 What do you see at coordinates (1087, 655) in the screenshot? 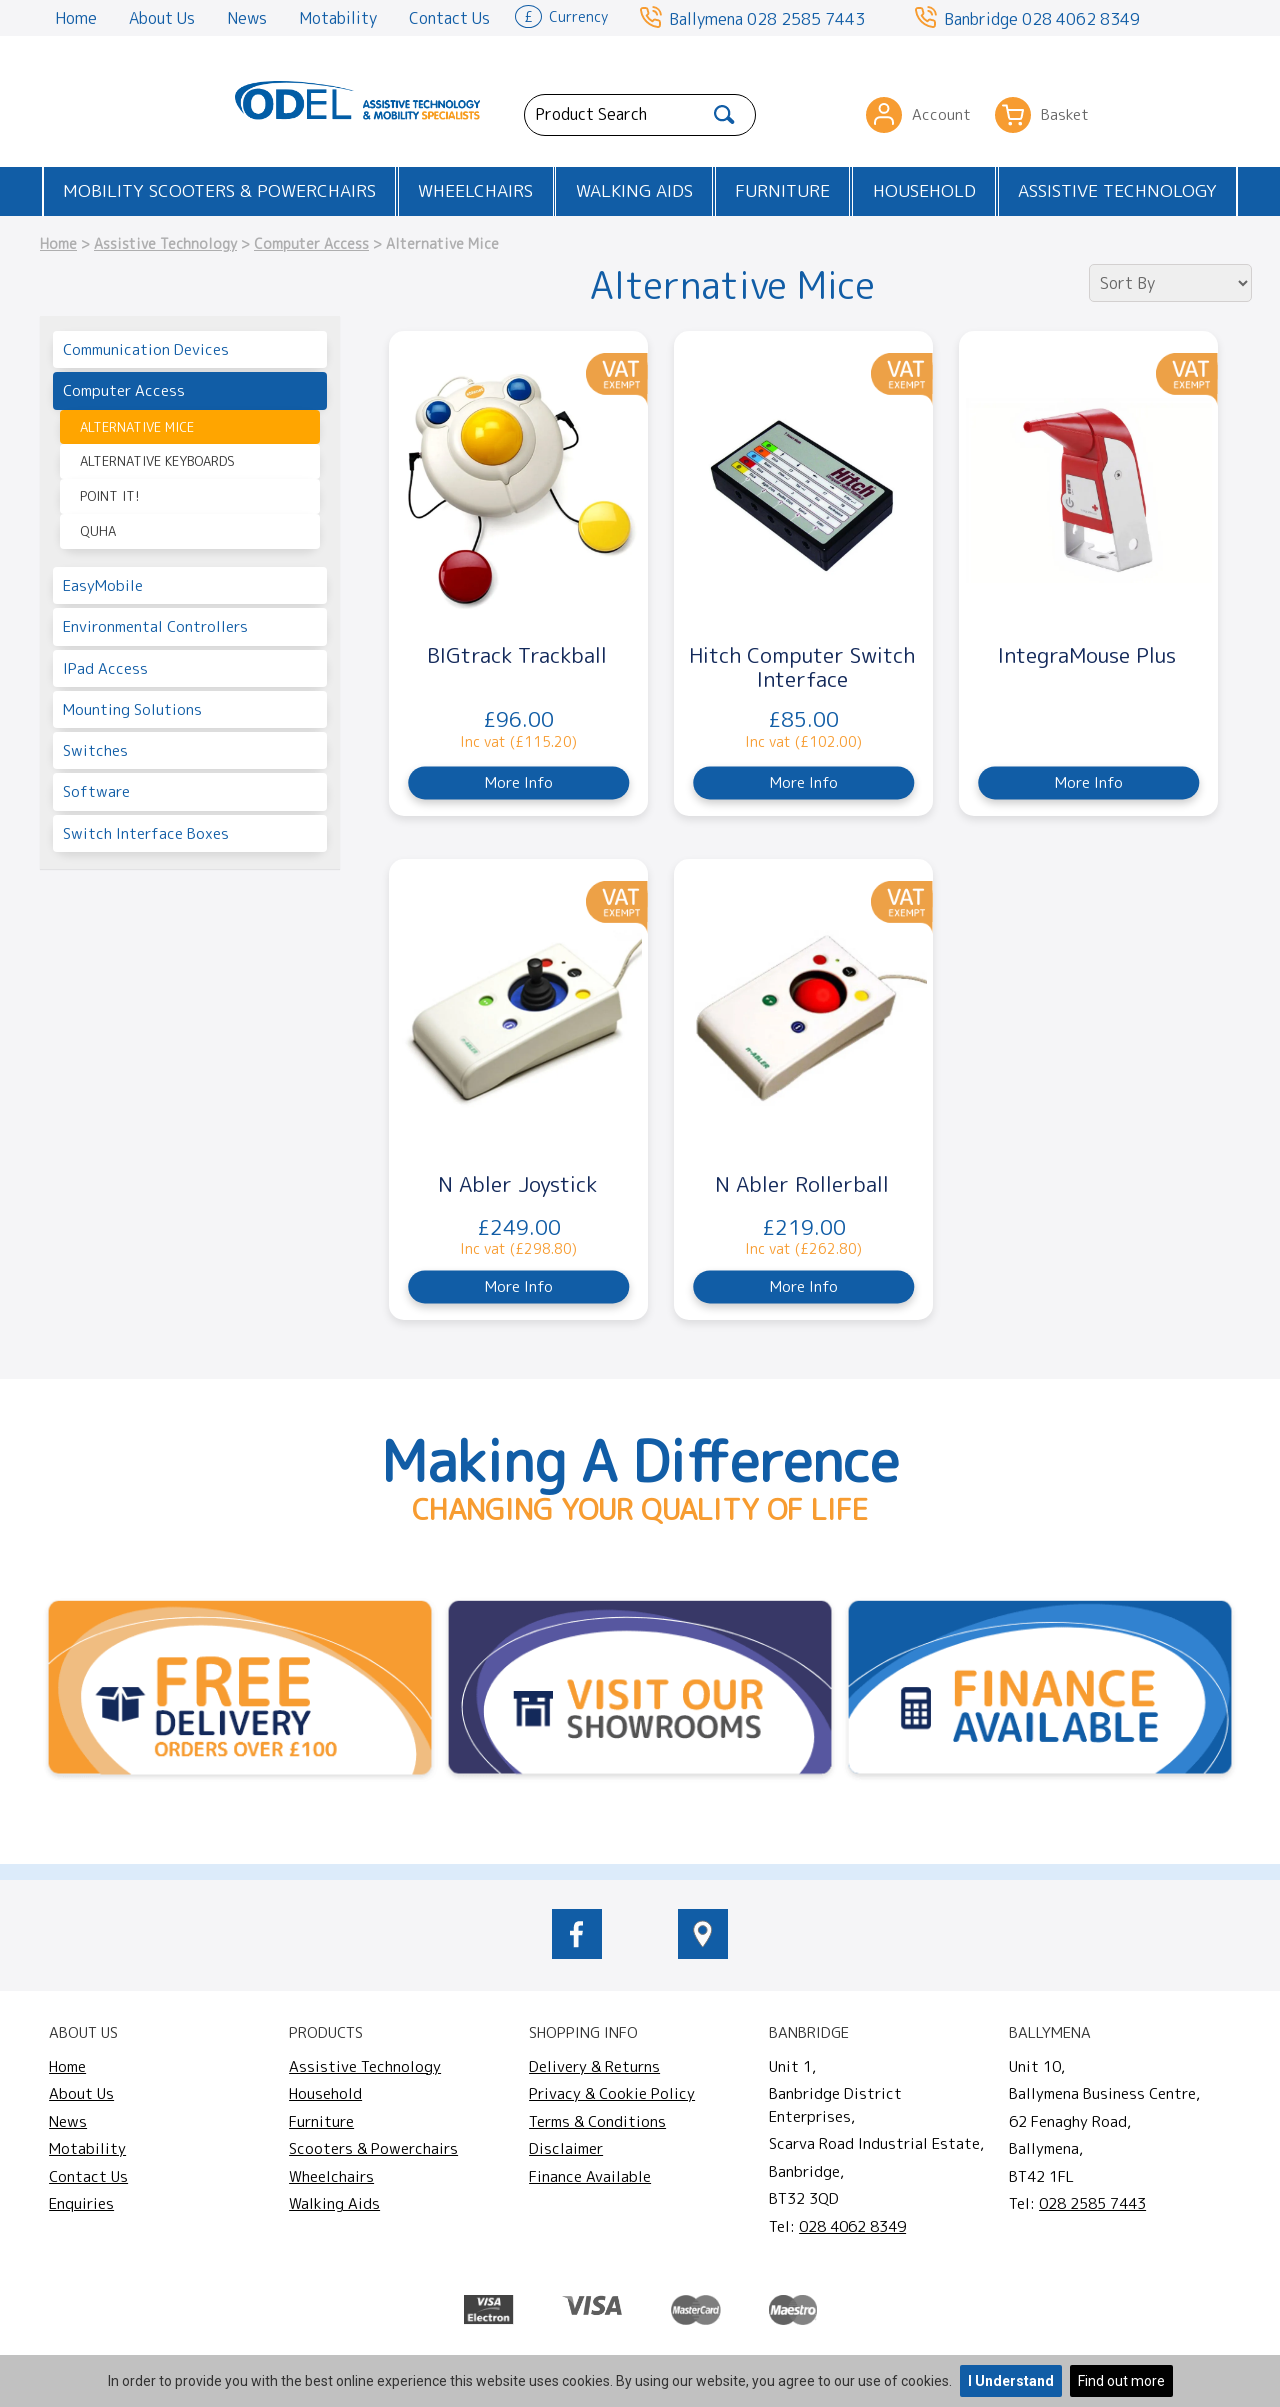
I see `IntegraMouse Plus` at bounding box center [1087, 655].